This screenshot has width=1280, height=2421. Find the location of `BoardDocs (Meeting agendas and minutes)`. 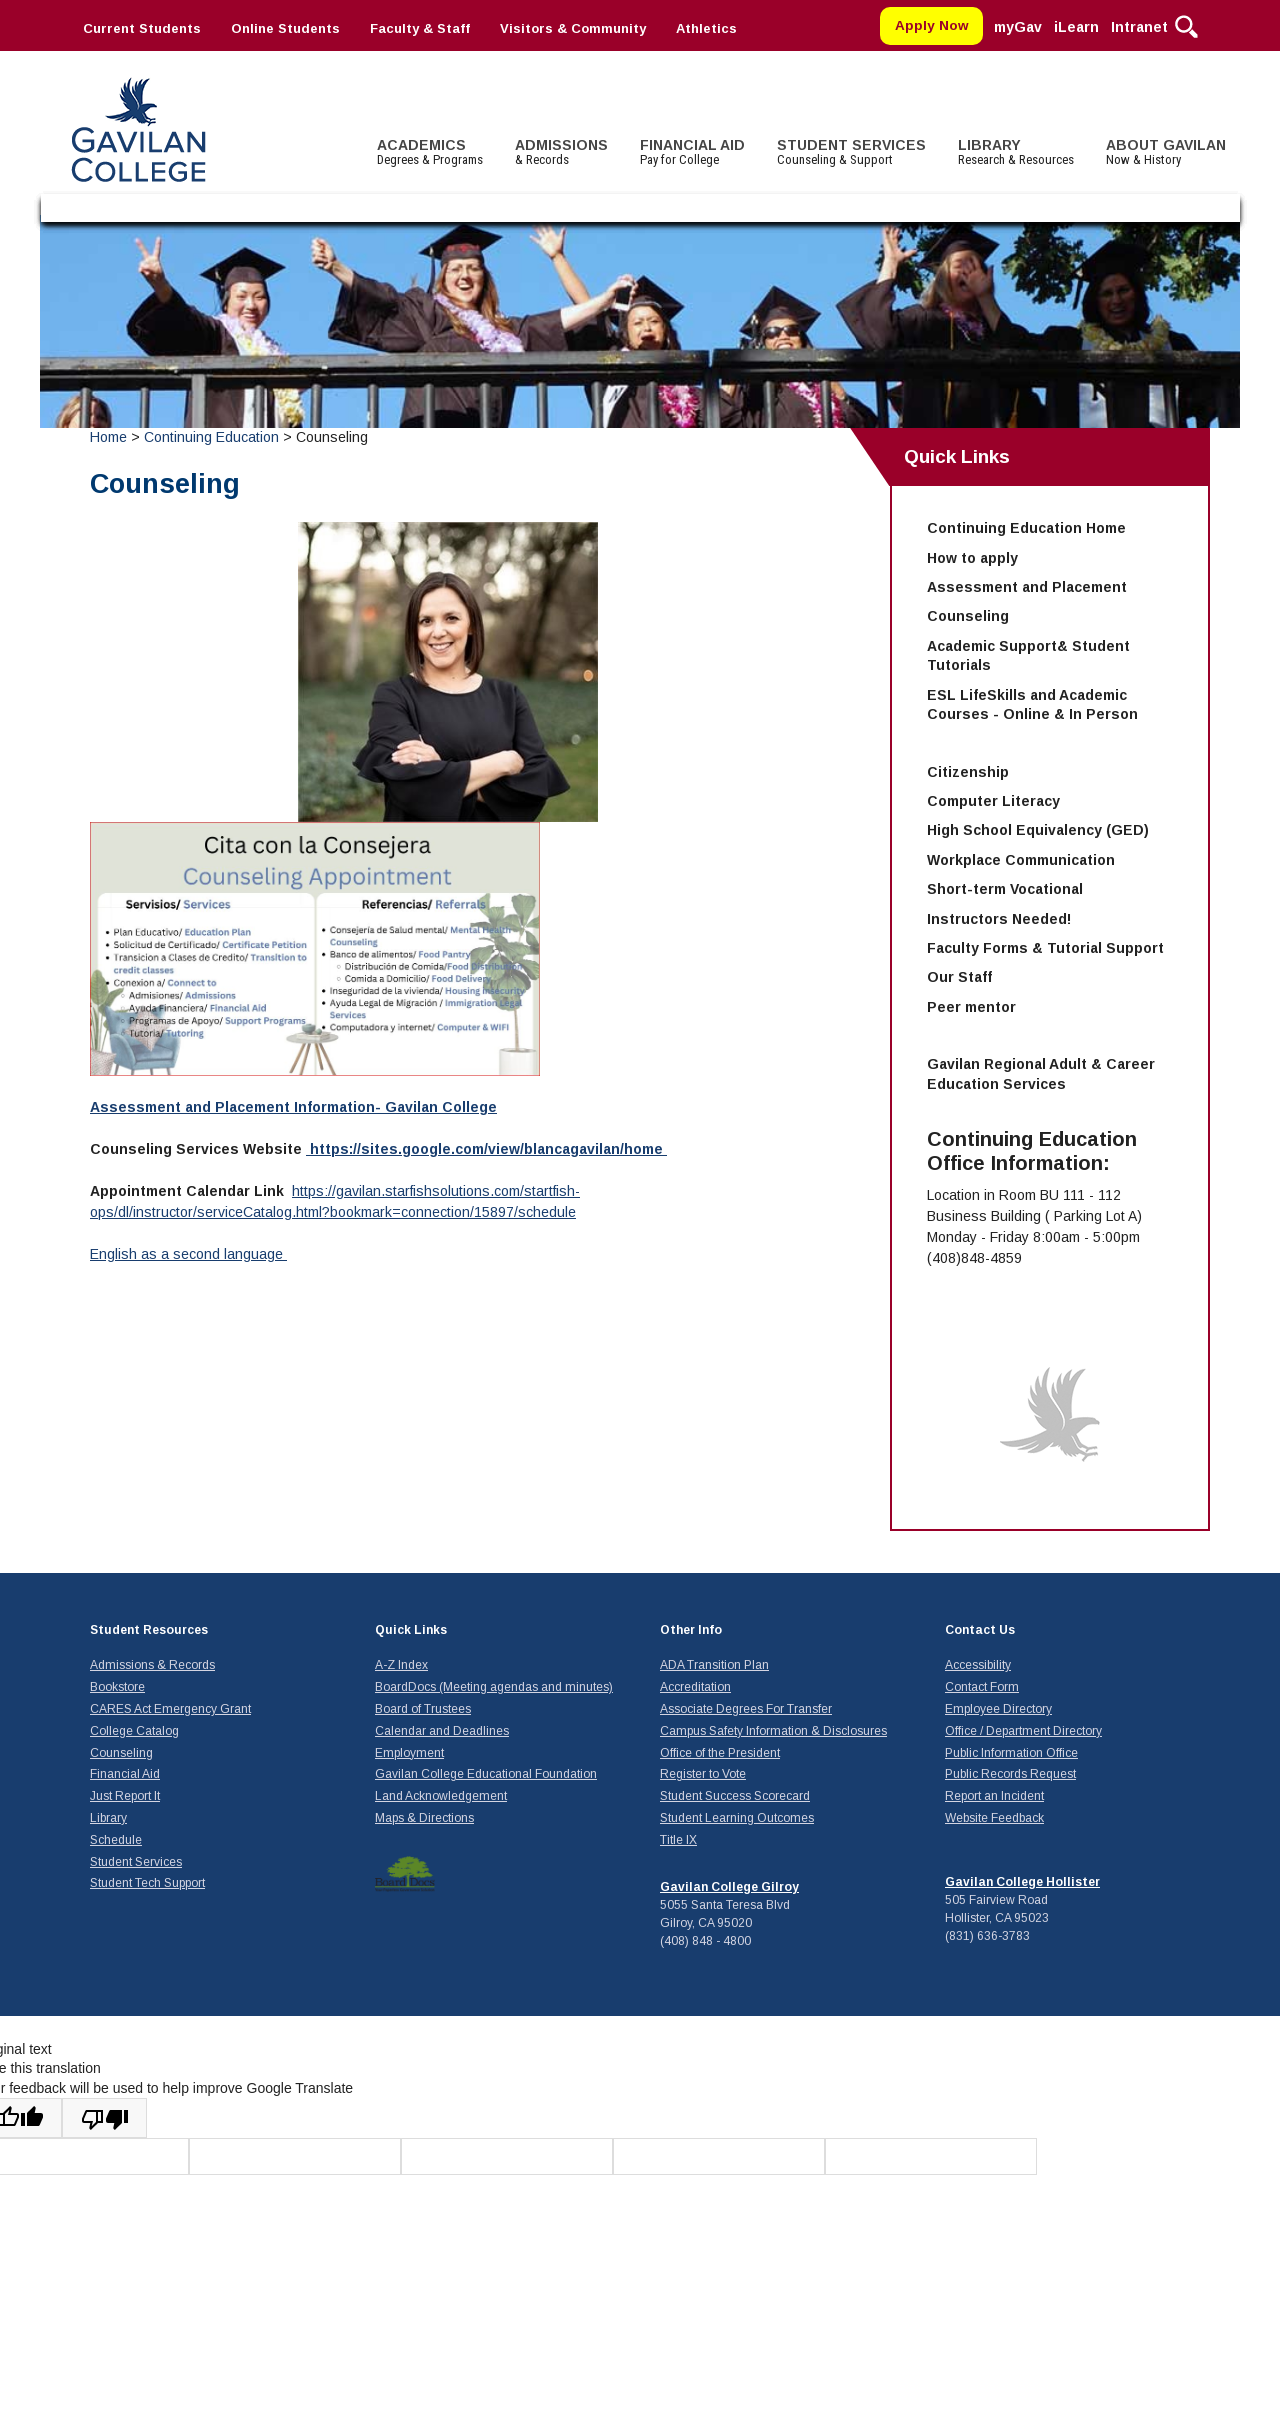

BoardDocs (Meeting agendas and minutes) is located at coordinates (494, 1687).